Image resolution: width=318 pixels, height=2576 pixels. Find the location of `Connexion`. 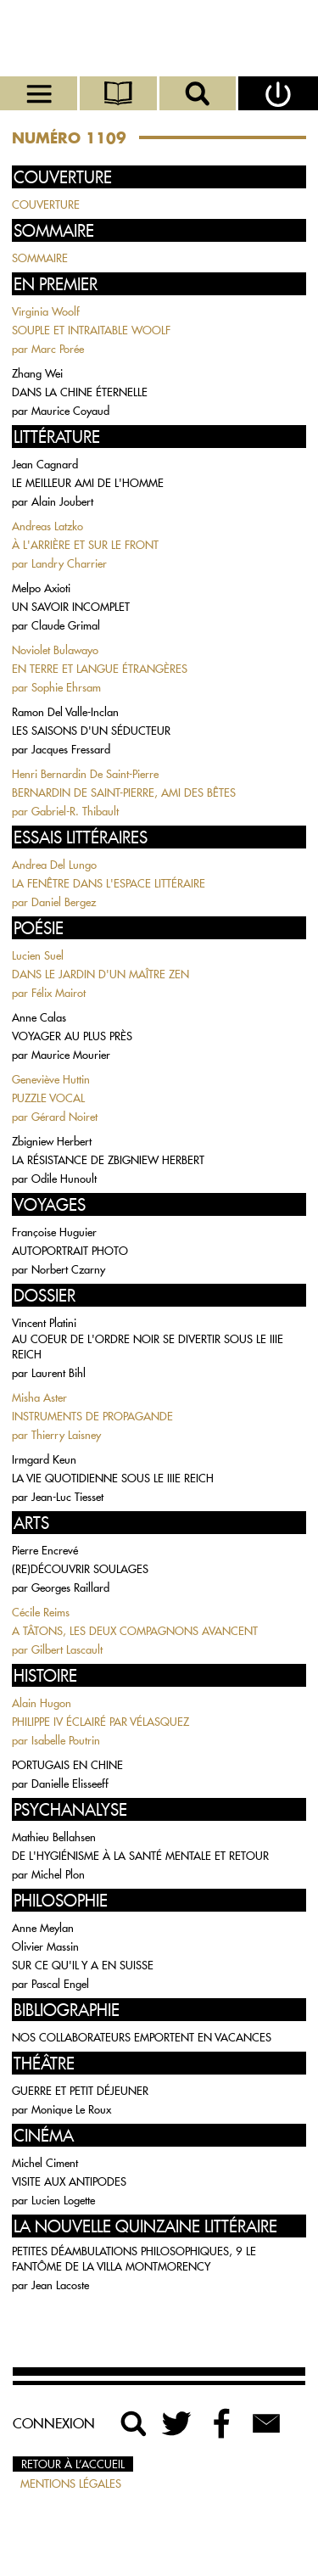

Connexion is located at coordinates (54, 2423).